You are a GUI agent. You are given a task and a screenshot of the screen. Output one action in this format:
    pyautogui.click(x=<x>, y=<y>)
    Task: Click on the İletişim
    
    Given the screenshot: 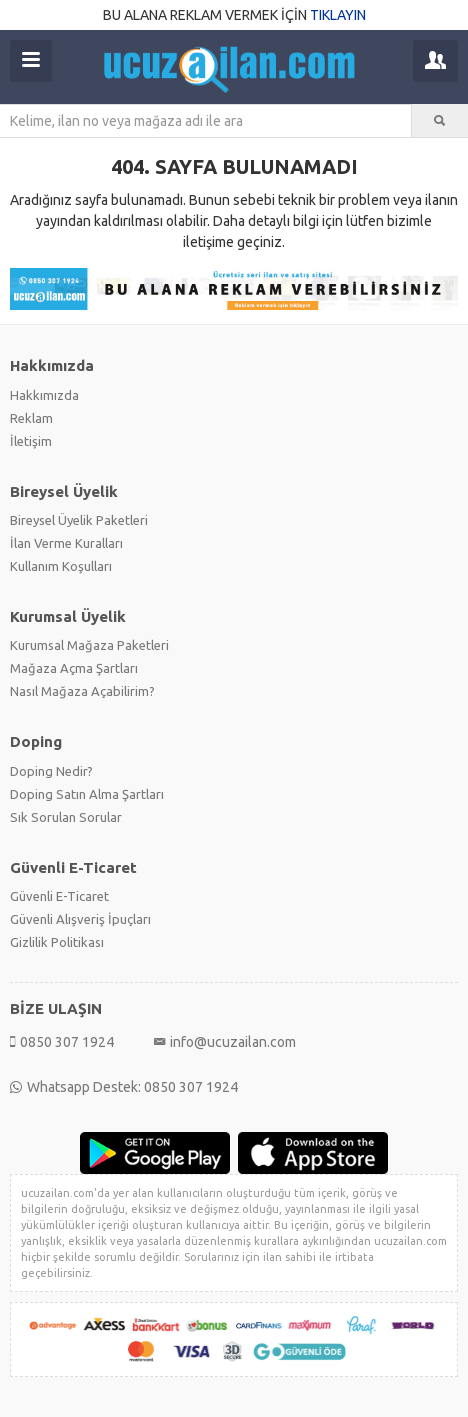 What is the action you would take?
    pyautogui.click(x=31, y=441)
    